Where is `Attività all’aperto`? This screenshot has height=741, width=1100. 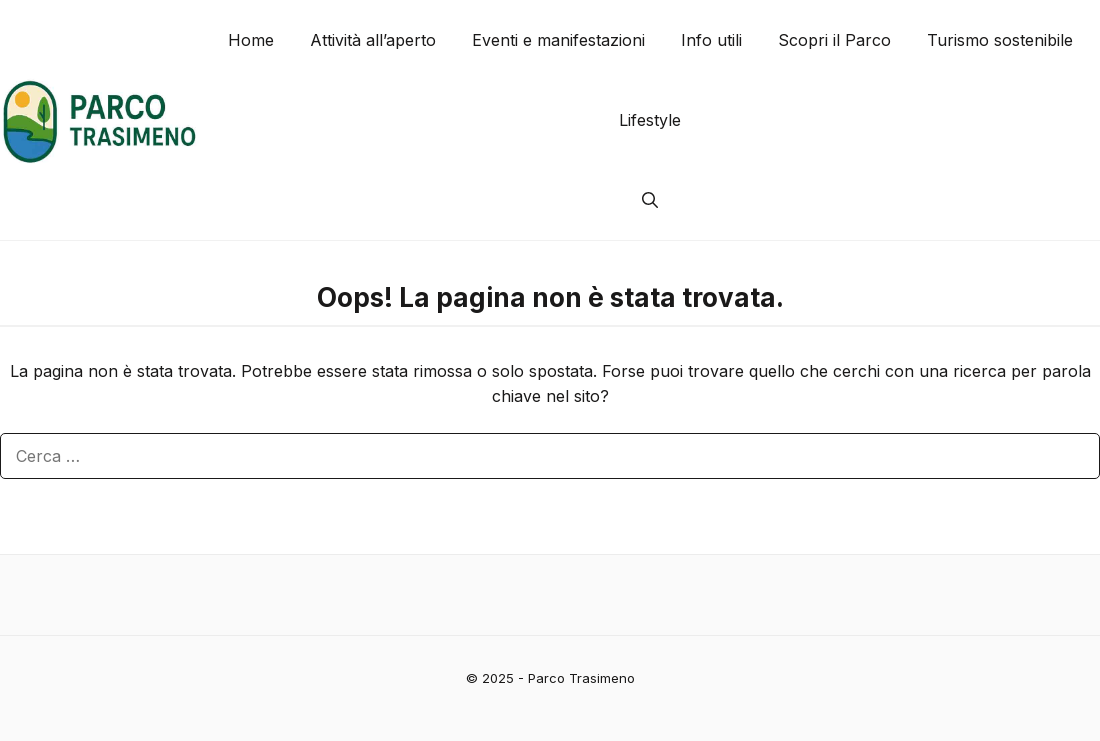
Attività all’aperto is located at coordinates (373, 40).